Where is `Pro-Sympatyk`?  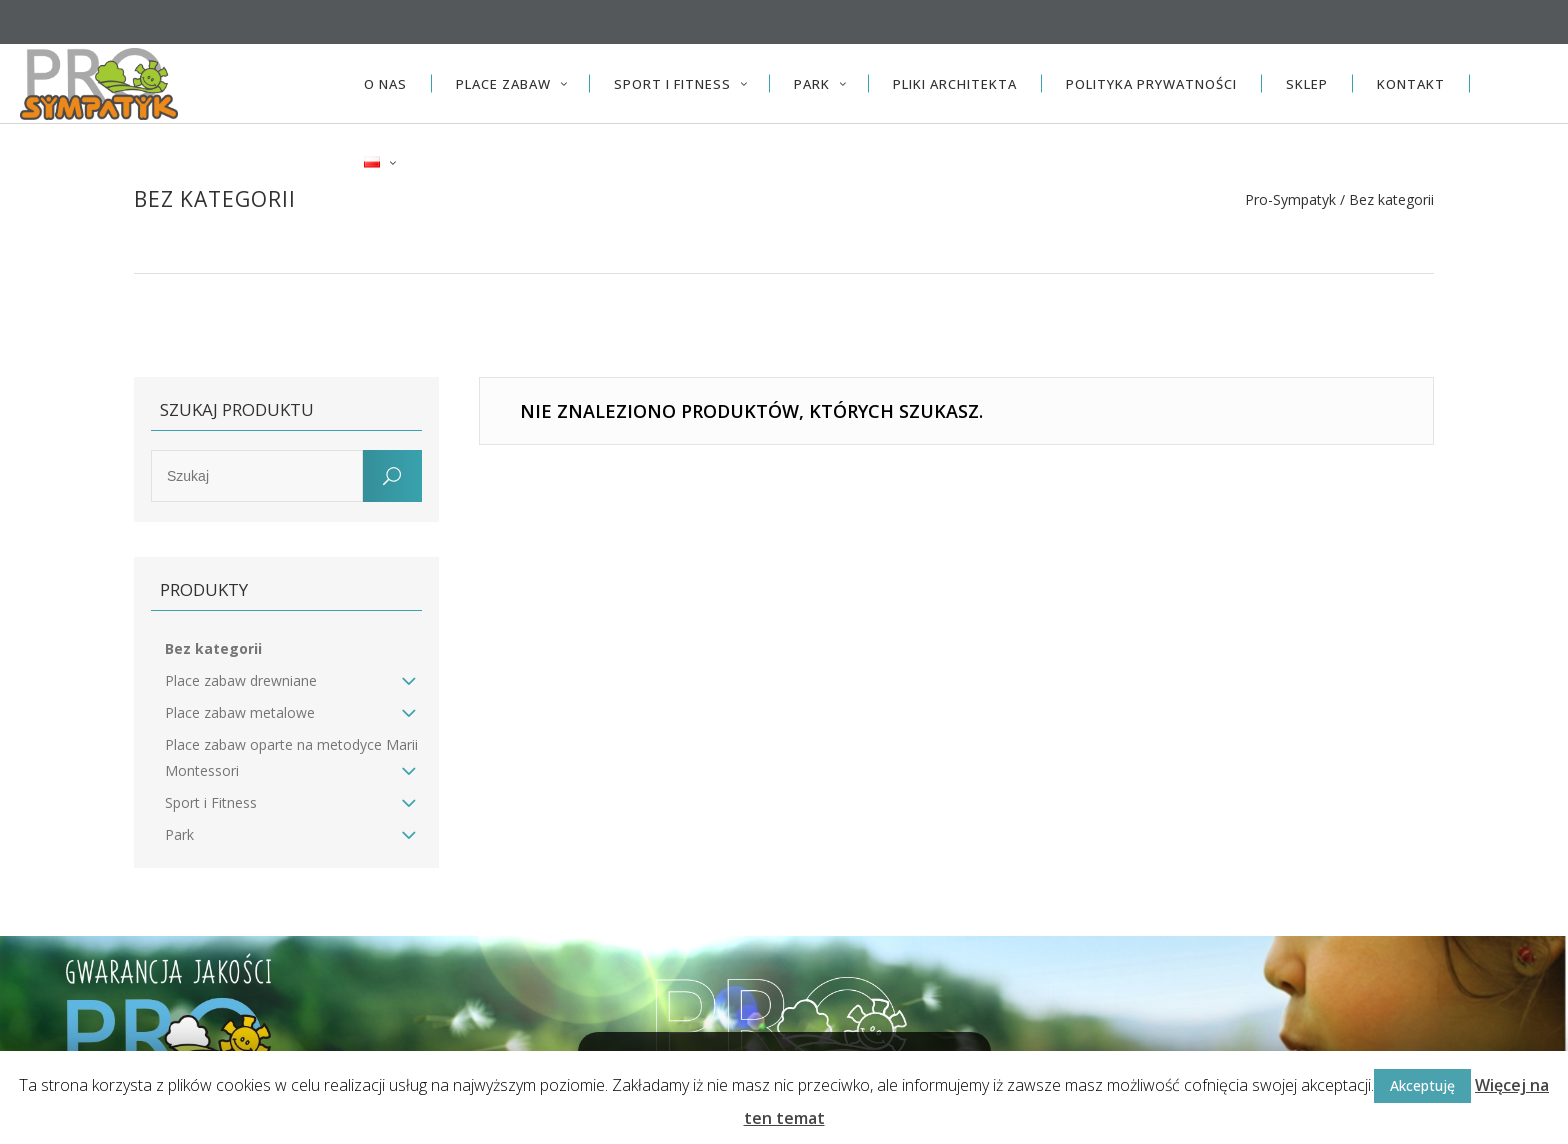
Pro-Sympatyk is located at coordinates (1290, 200).